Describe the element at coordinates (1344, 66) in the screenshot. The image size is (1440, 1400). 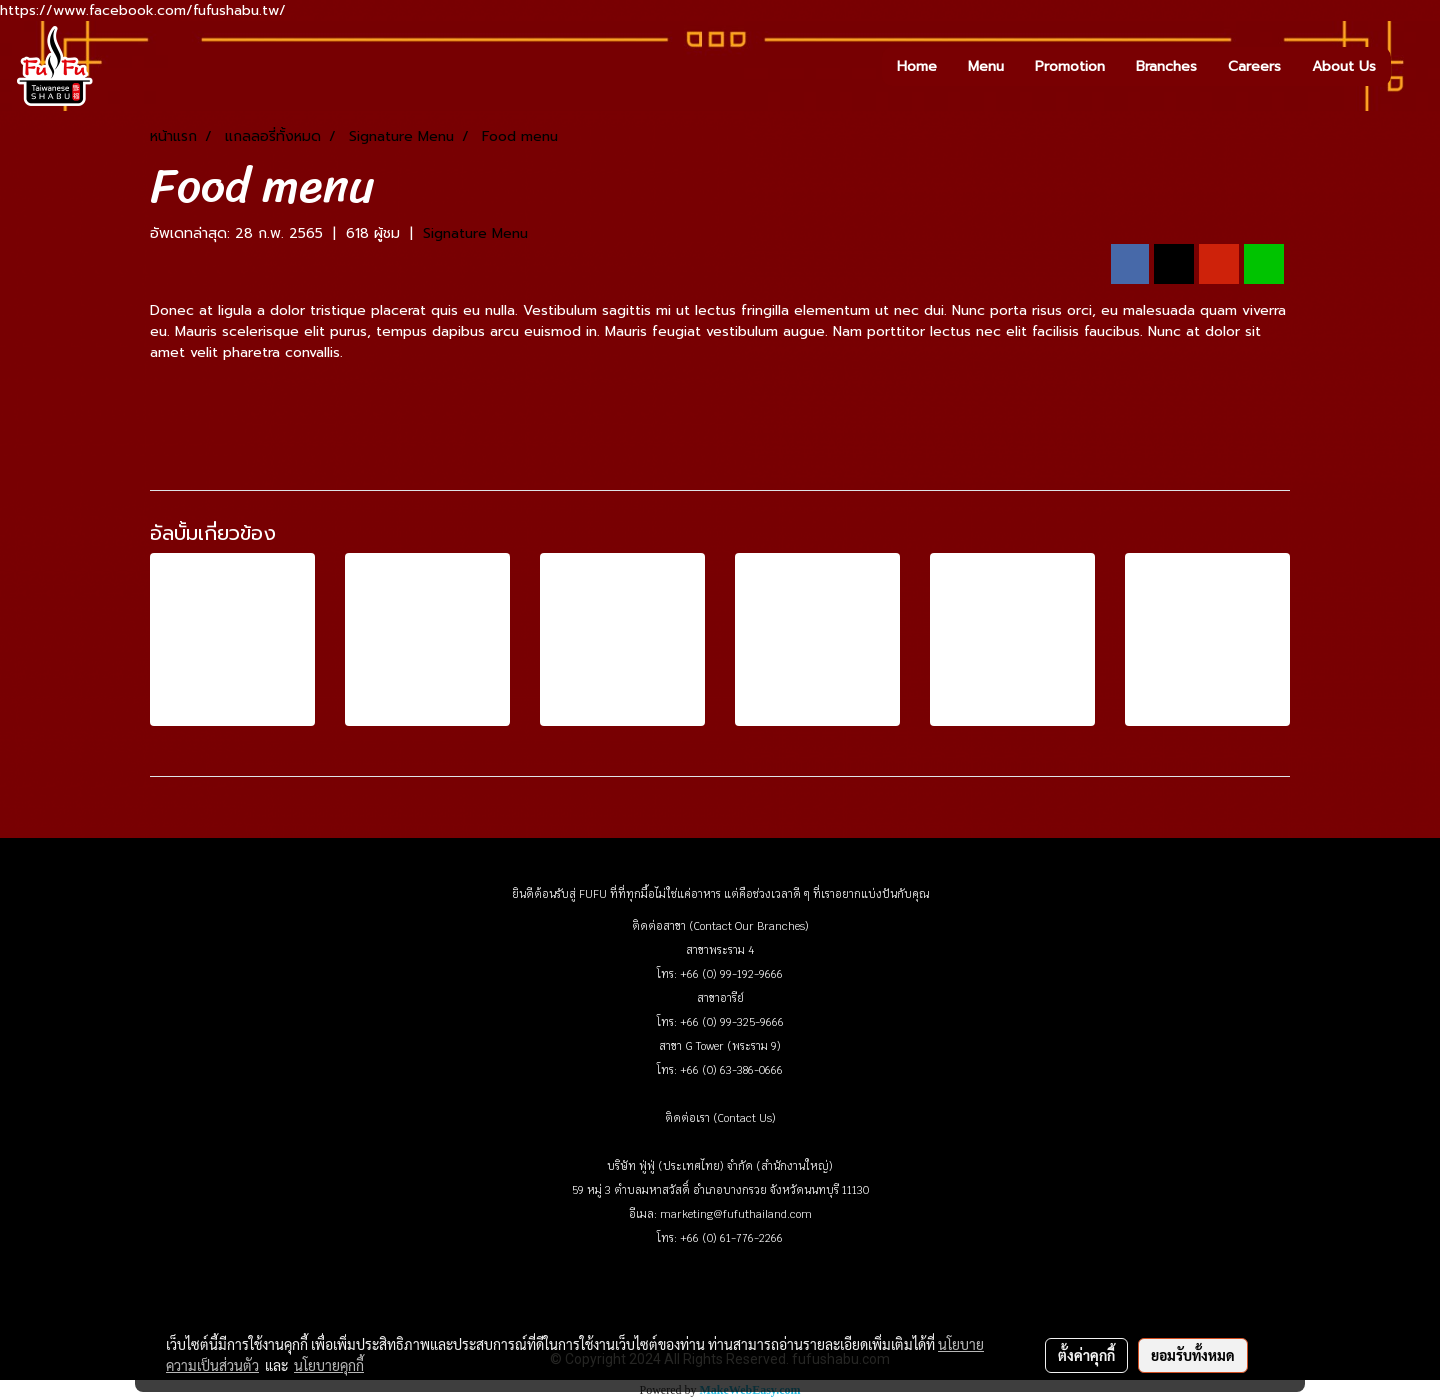
I see `About Us` at that location.